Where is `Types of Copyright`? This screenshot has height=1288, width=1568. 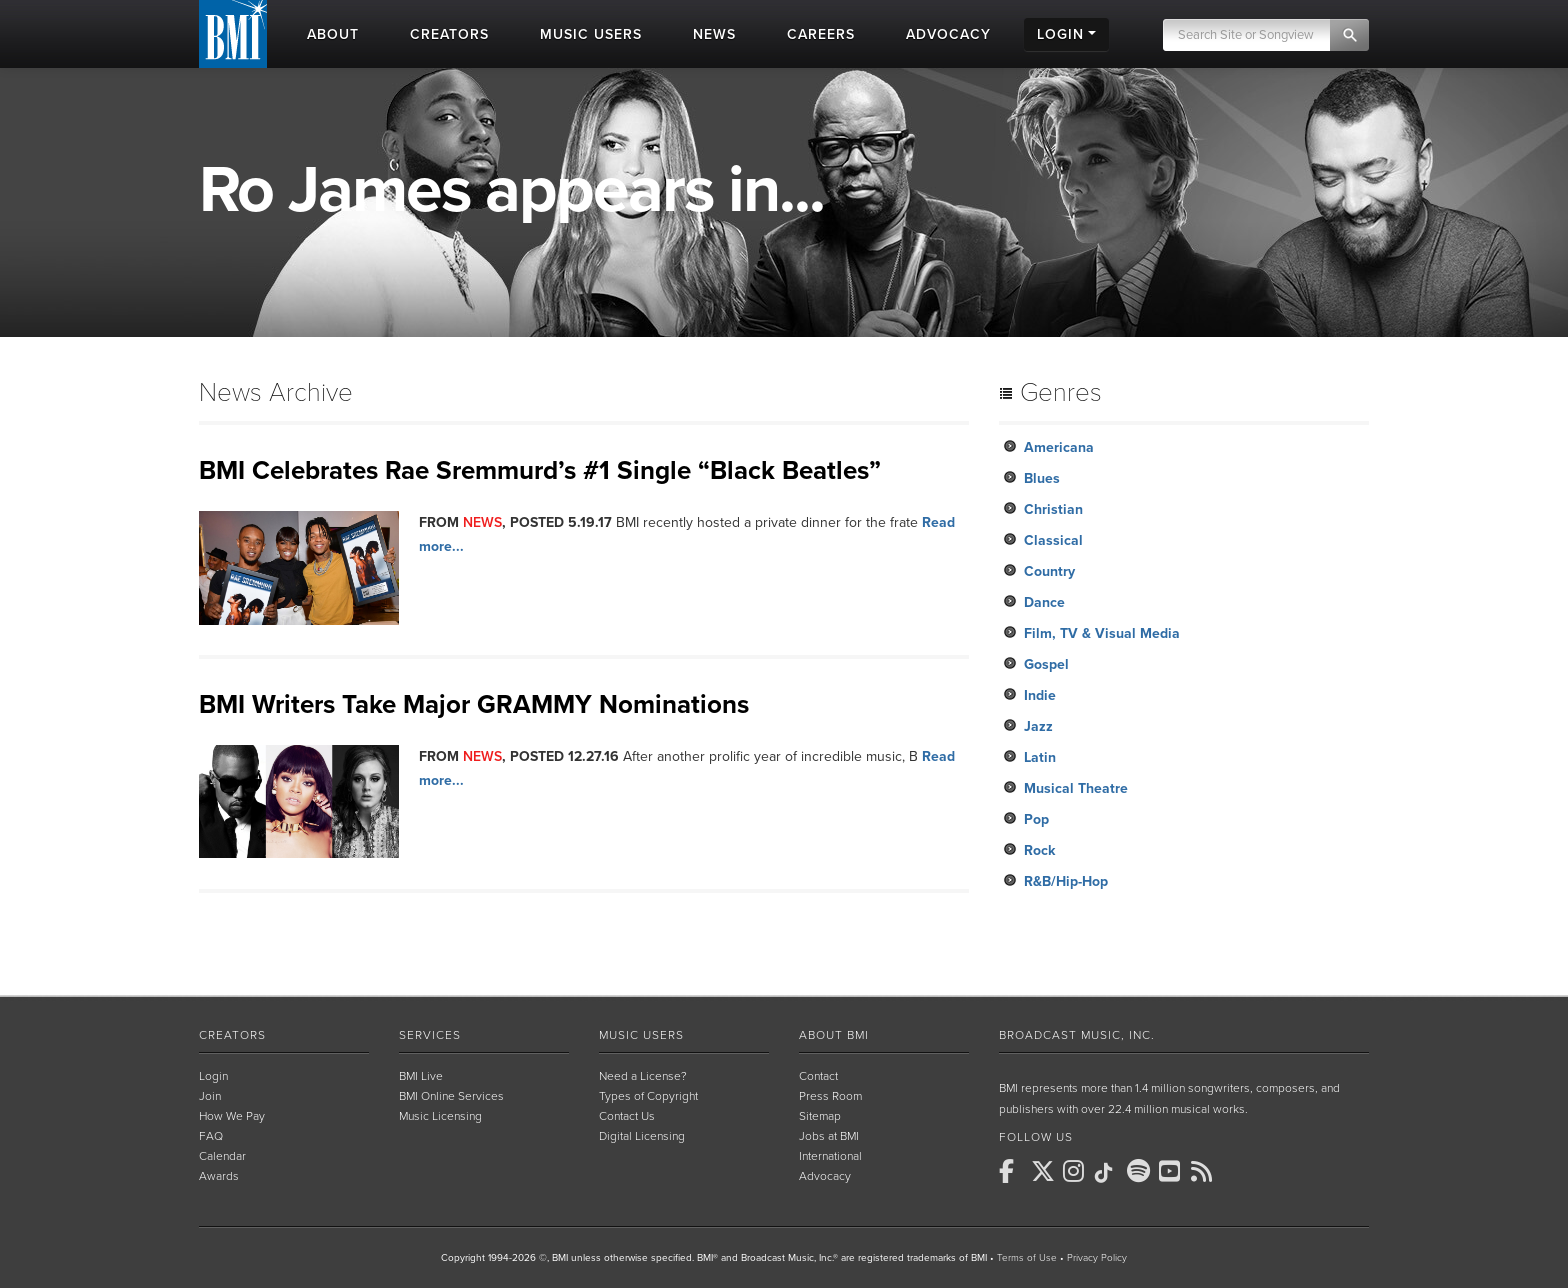 Types of Copyright is located at coordinates (648, 1096).